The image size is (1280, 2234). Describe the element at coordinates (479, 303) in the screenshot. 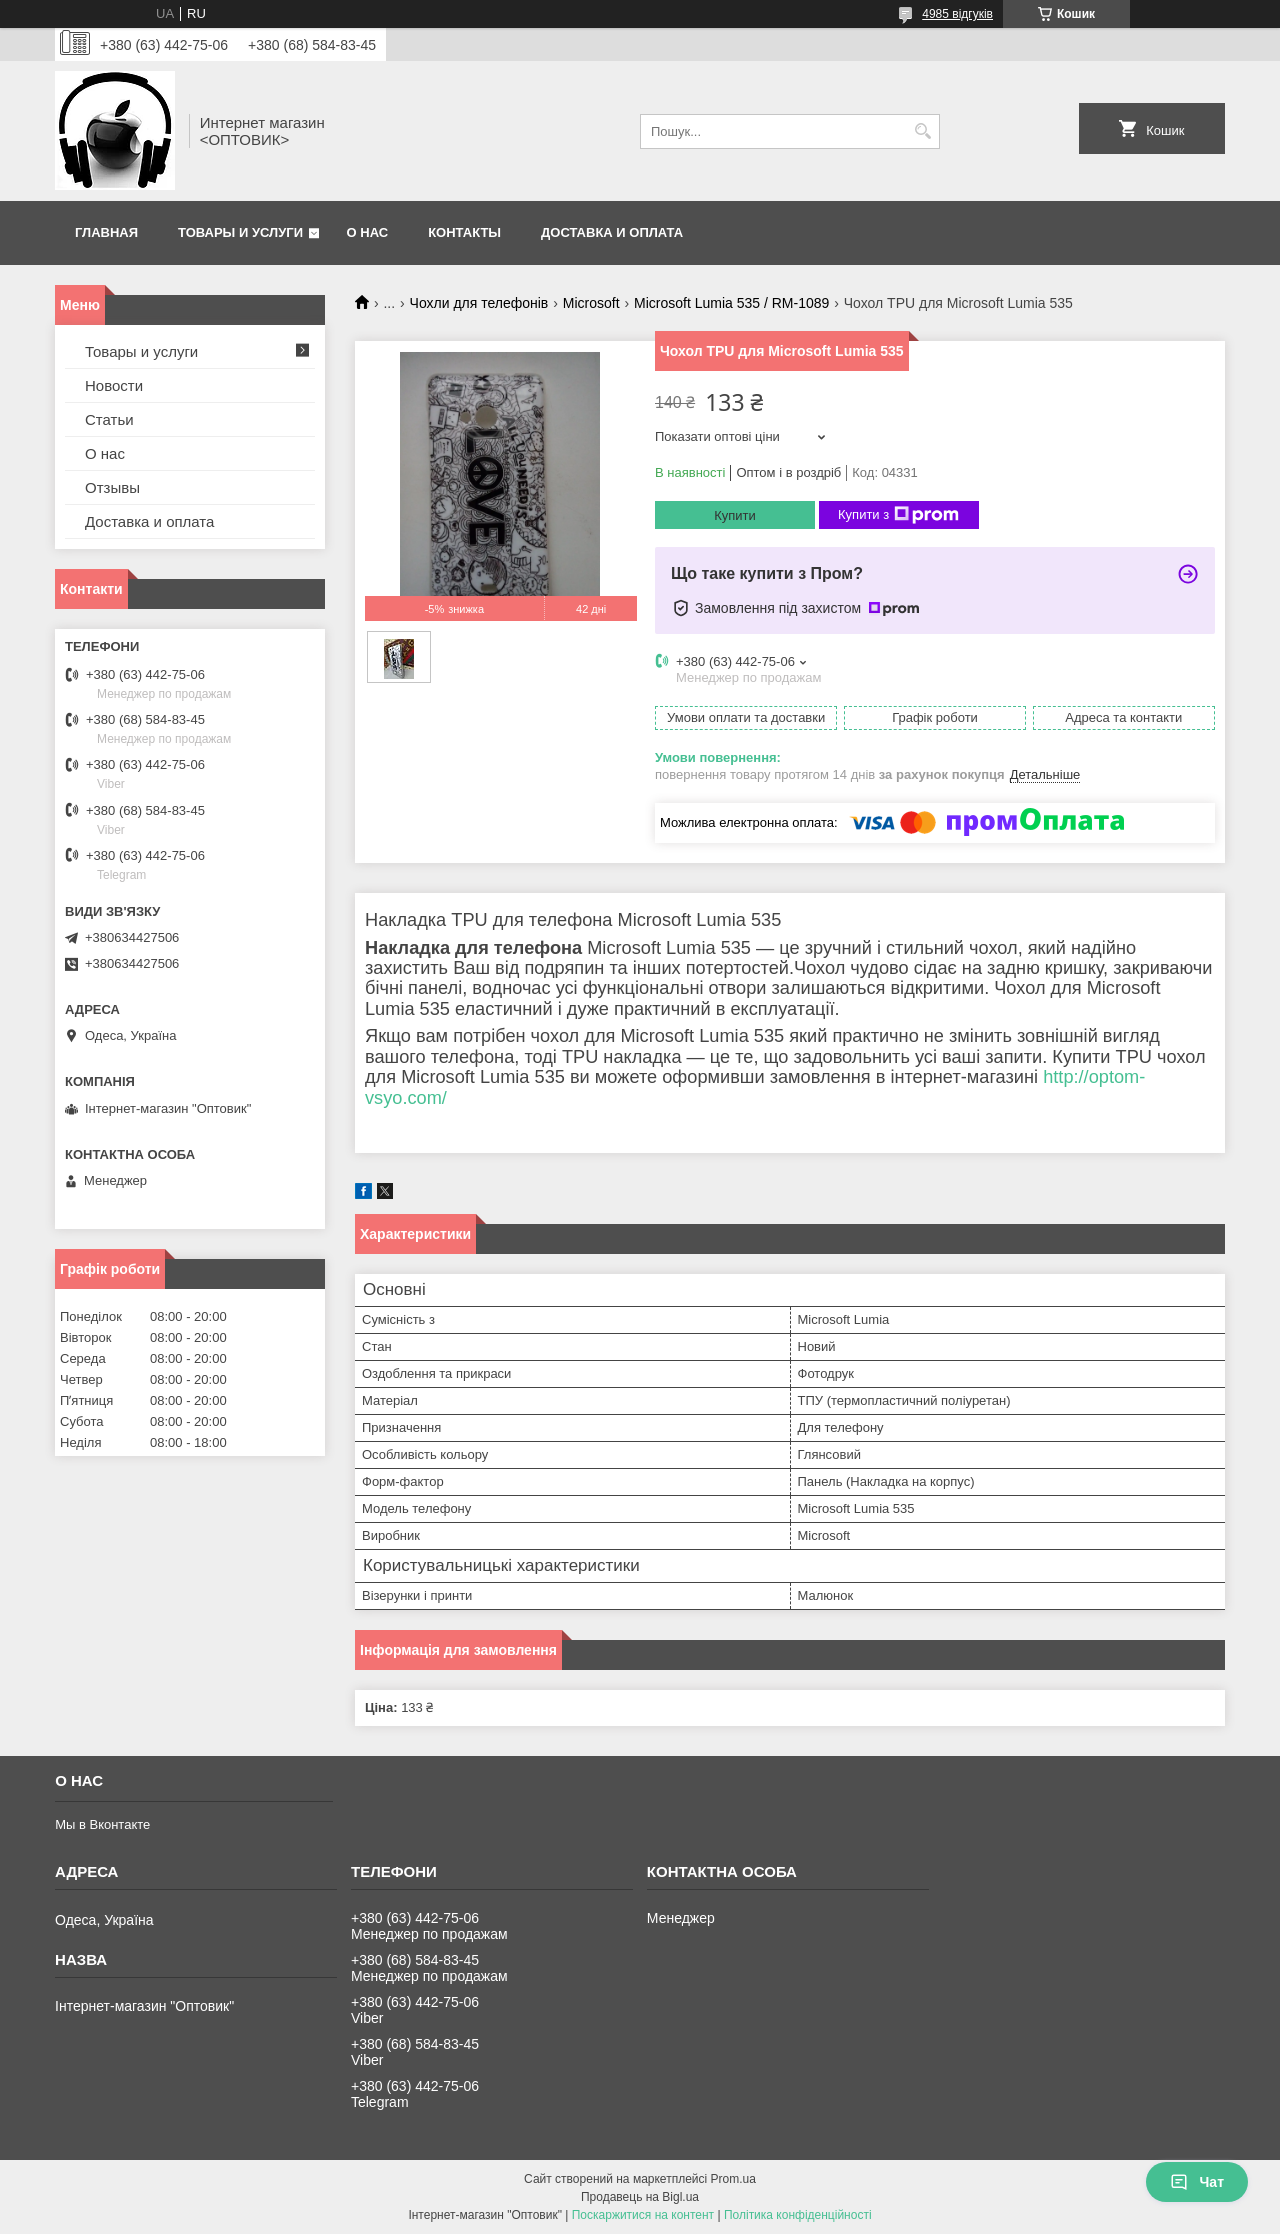

I see `Чохли для телефонів` at that location.